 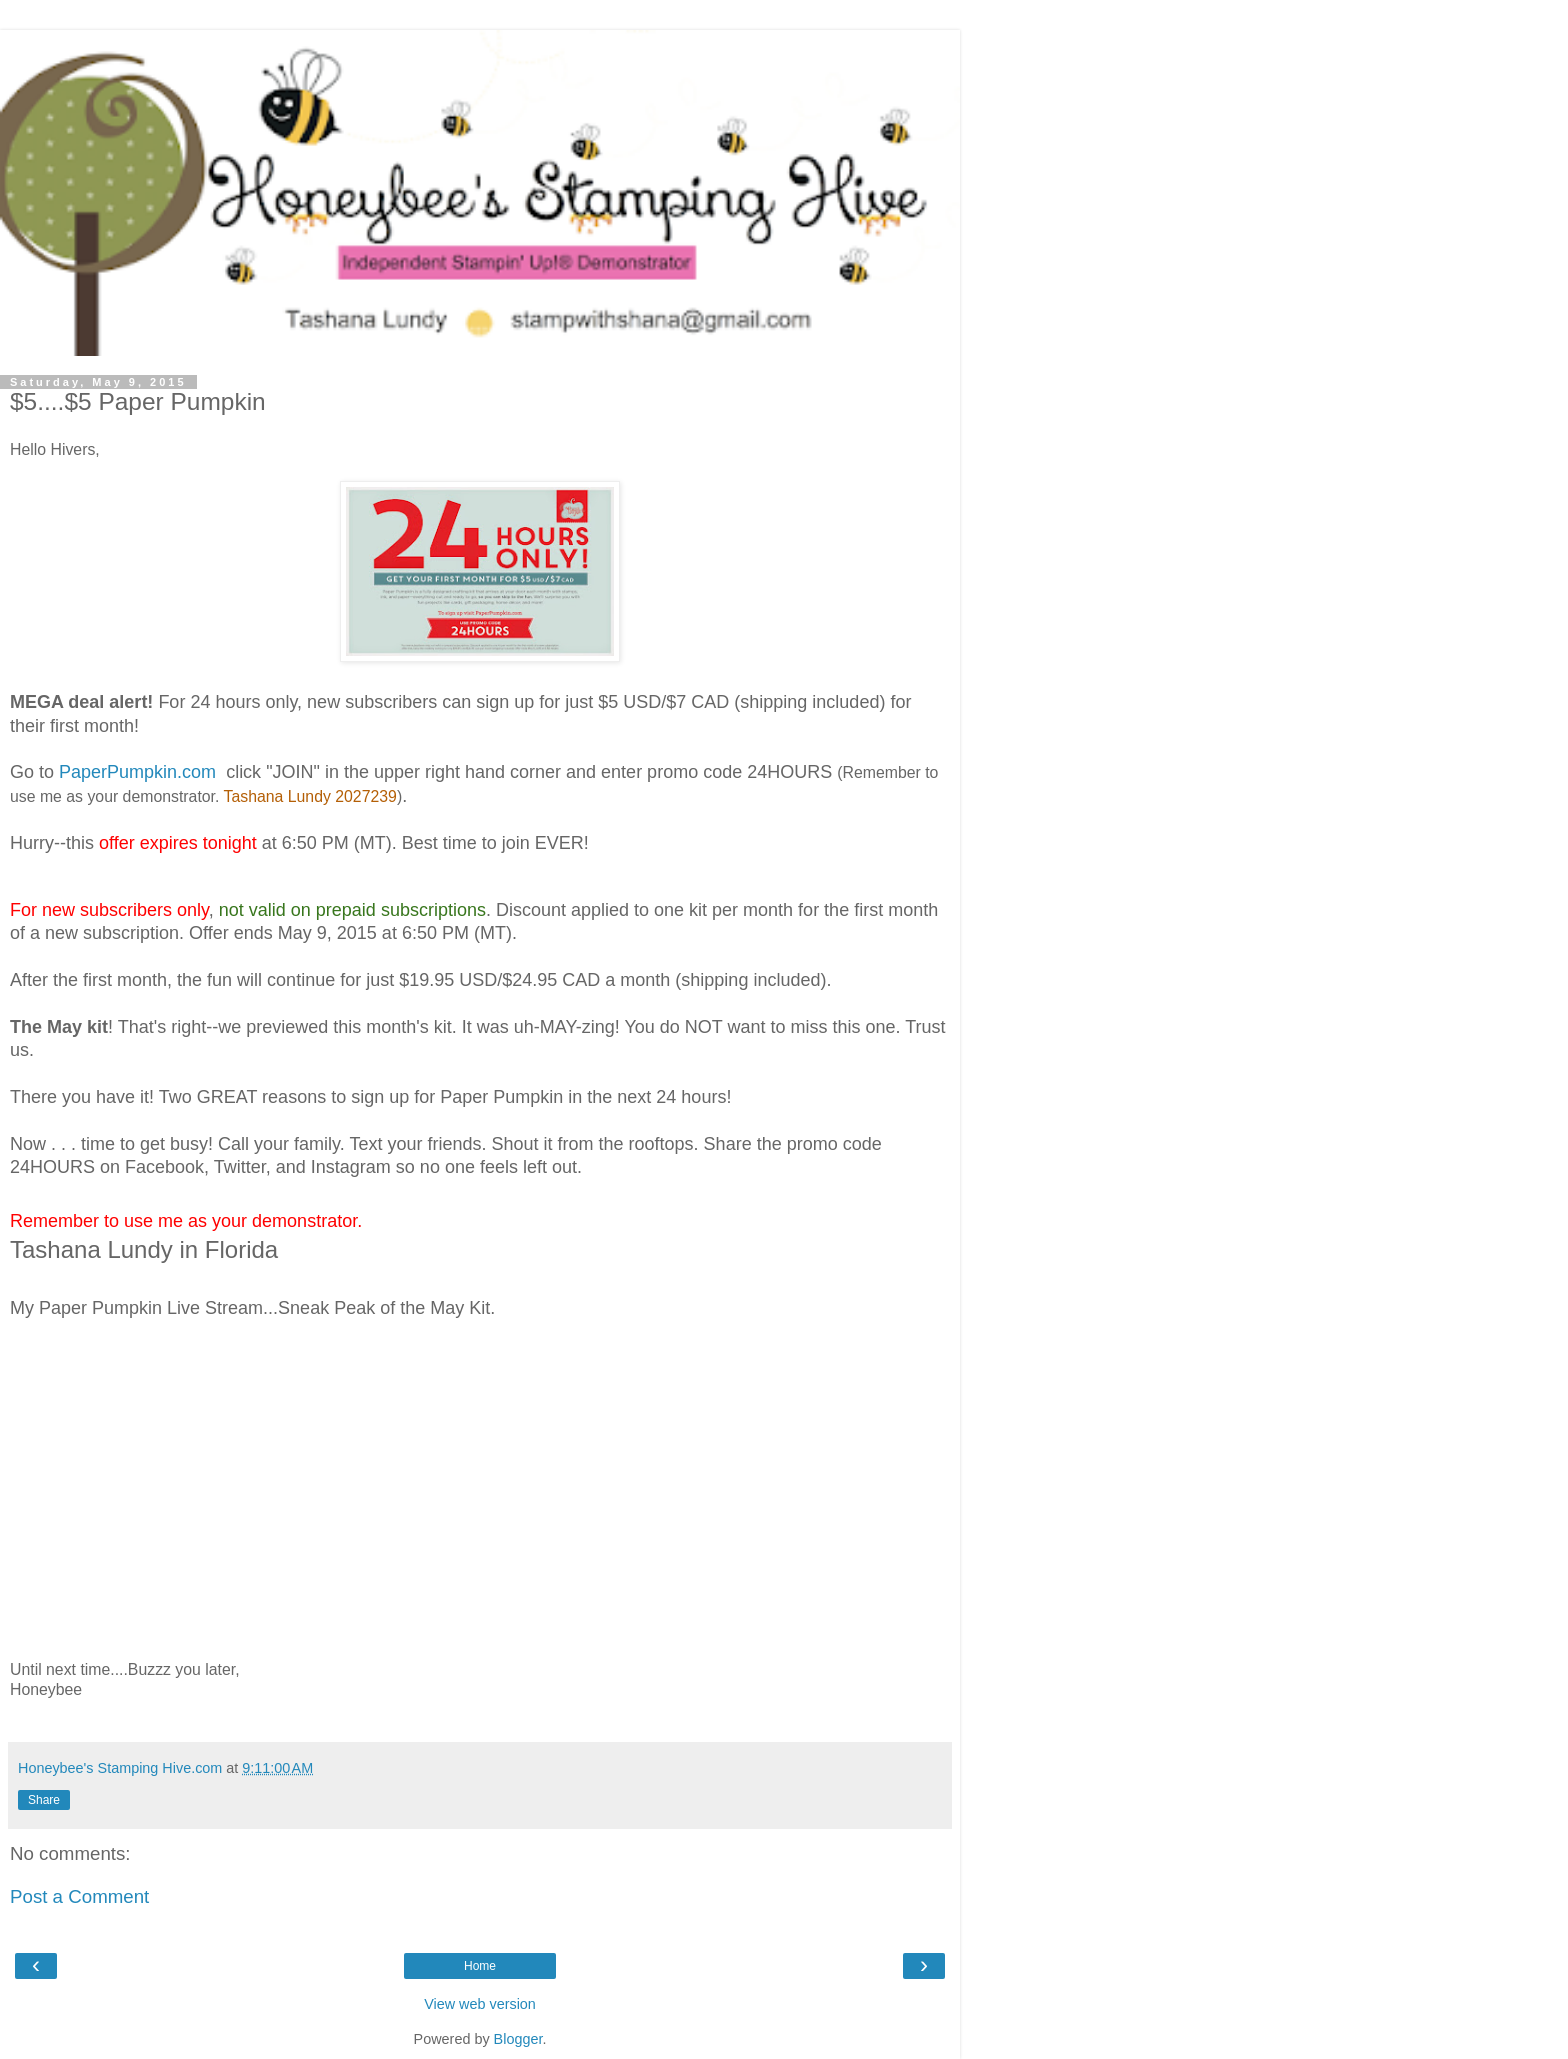 What do you see at coordinates (480, 1966) in the screenshot?
I see `Home` at bounding box center [480, 1966].